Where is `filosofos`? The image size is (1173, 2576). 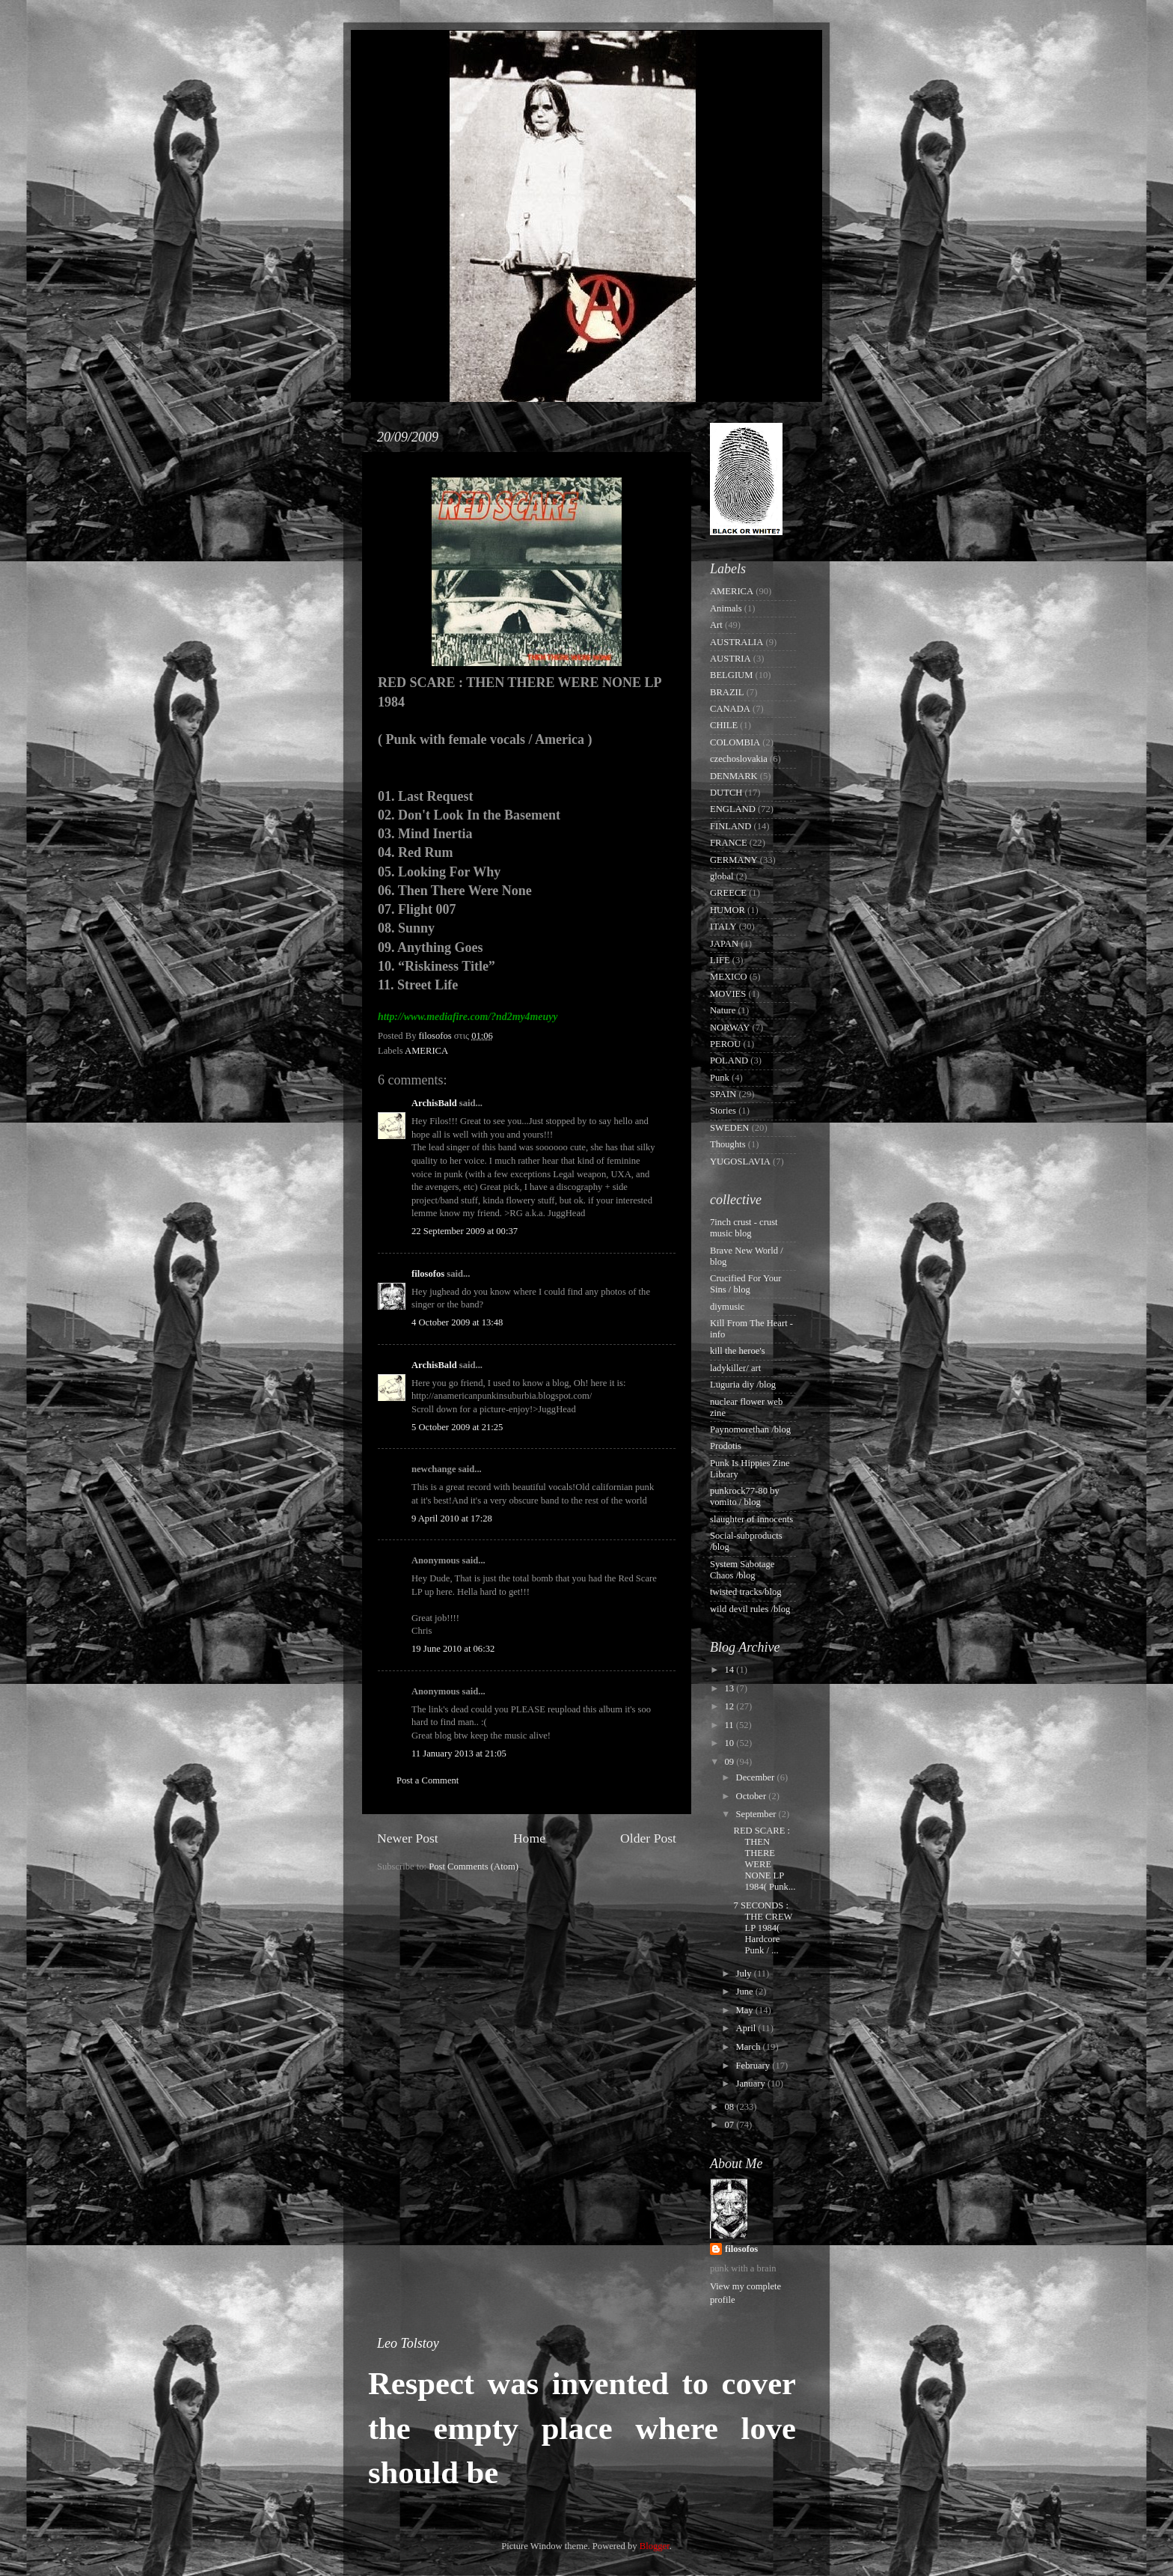 filosofos is located at coordinates (427, 1274).